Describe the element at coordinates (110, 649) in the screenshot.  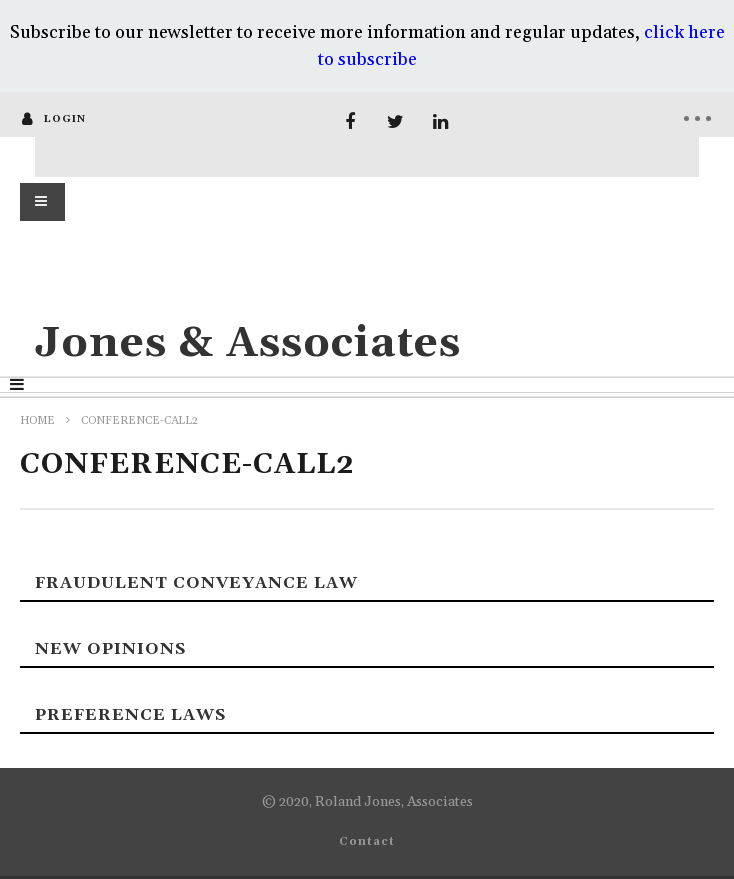
I see `New Opinions` at that location.